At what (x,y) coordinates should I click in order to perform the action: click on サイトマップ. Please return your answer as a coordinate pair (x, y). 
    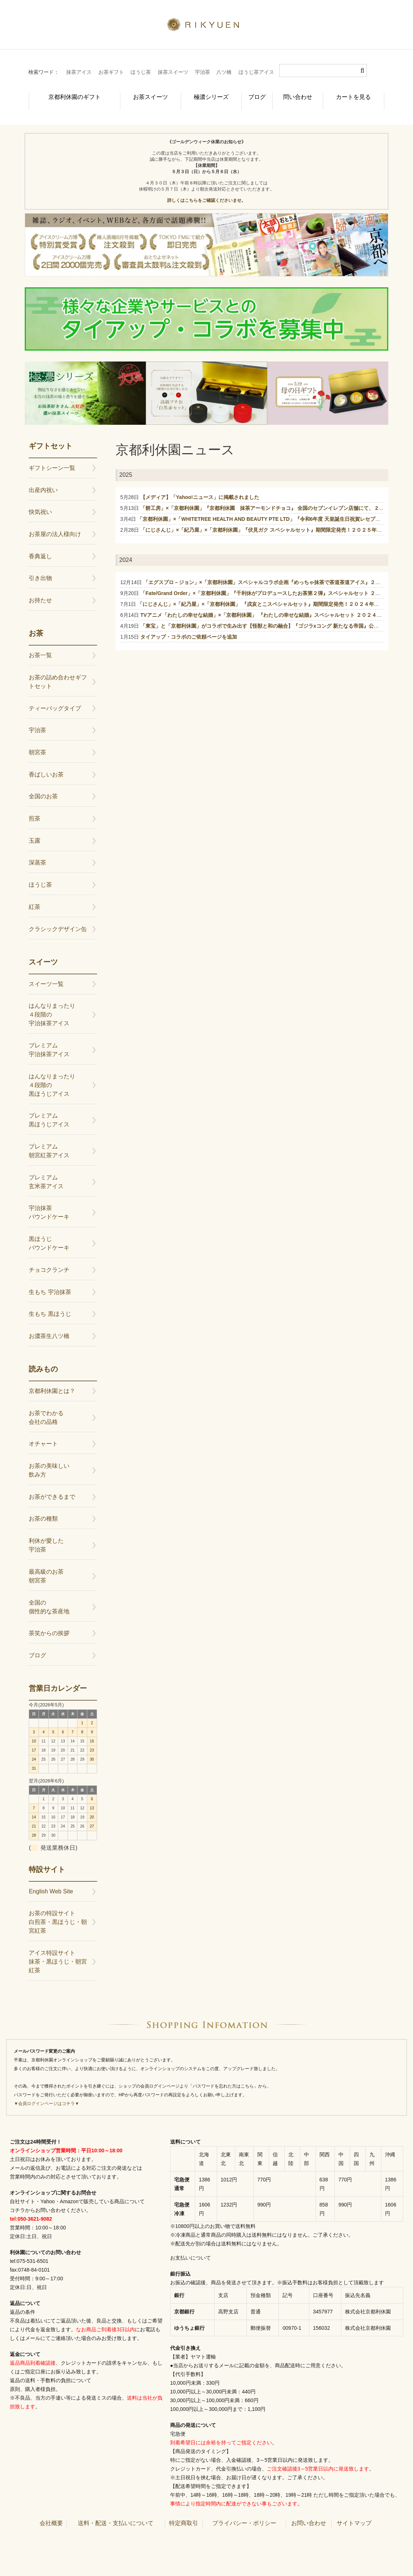
    Looking at the image, I should click on (354, 2511).